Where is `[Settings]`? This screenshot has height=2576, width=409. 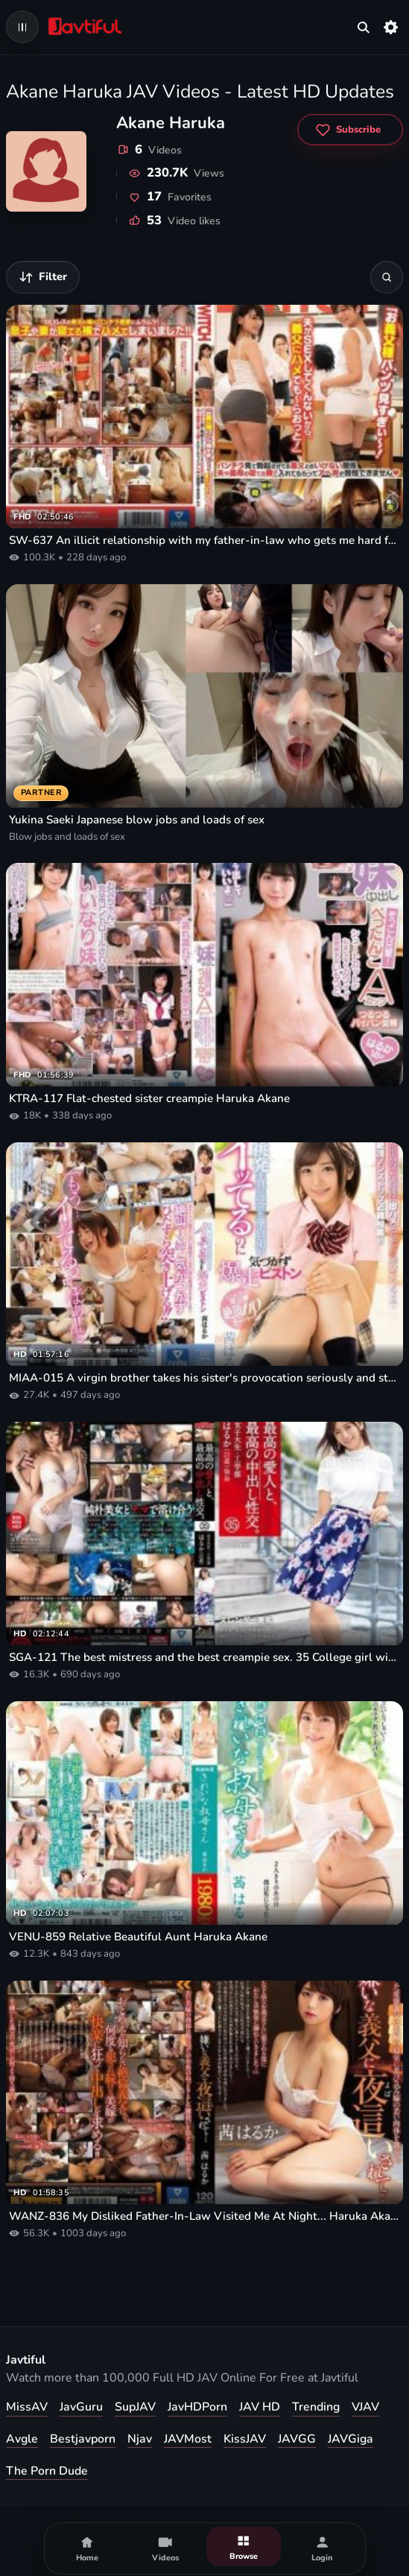
[Settings] is located at coordinates (391, 26).